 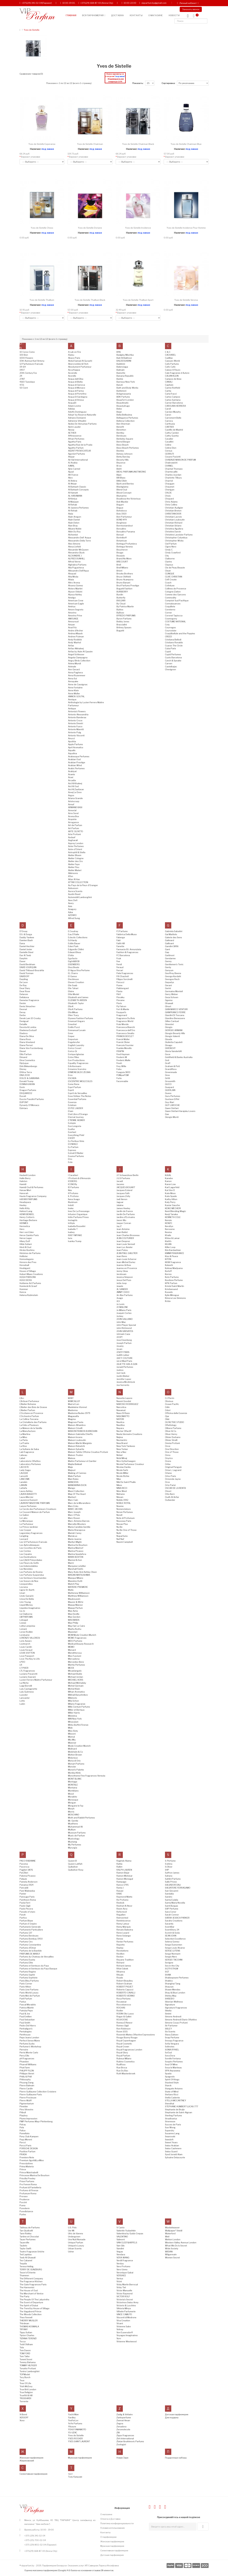 I want to click on Label, so click(x=22, y=1458).